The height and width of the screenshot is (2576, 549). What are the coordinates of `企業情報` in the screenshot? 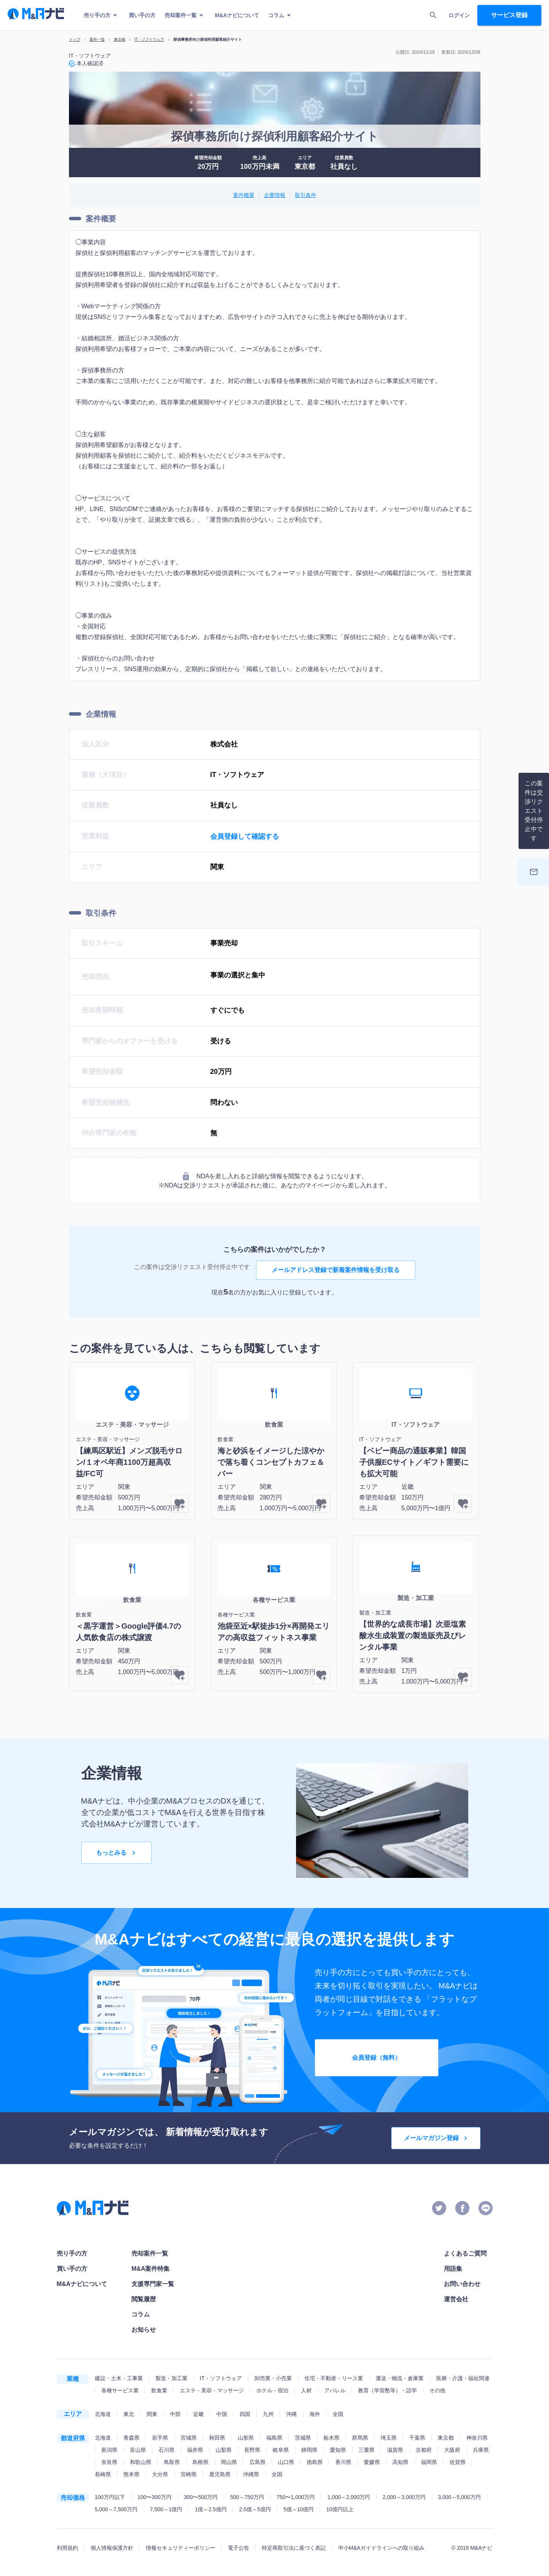 It's located at (274, 195).